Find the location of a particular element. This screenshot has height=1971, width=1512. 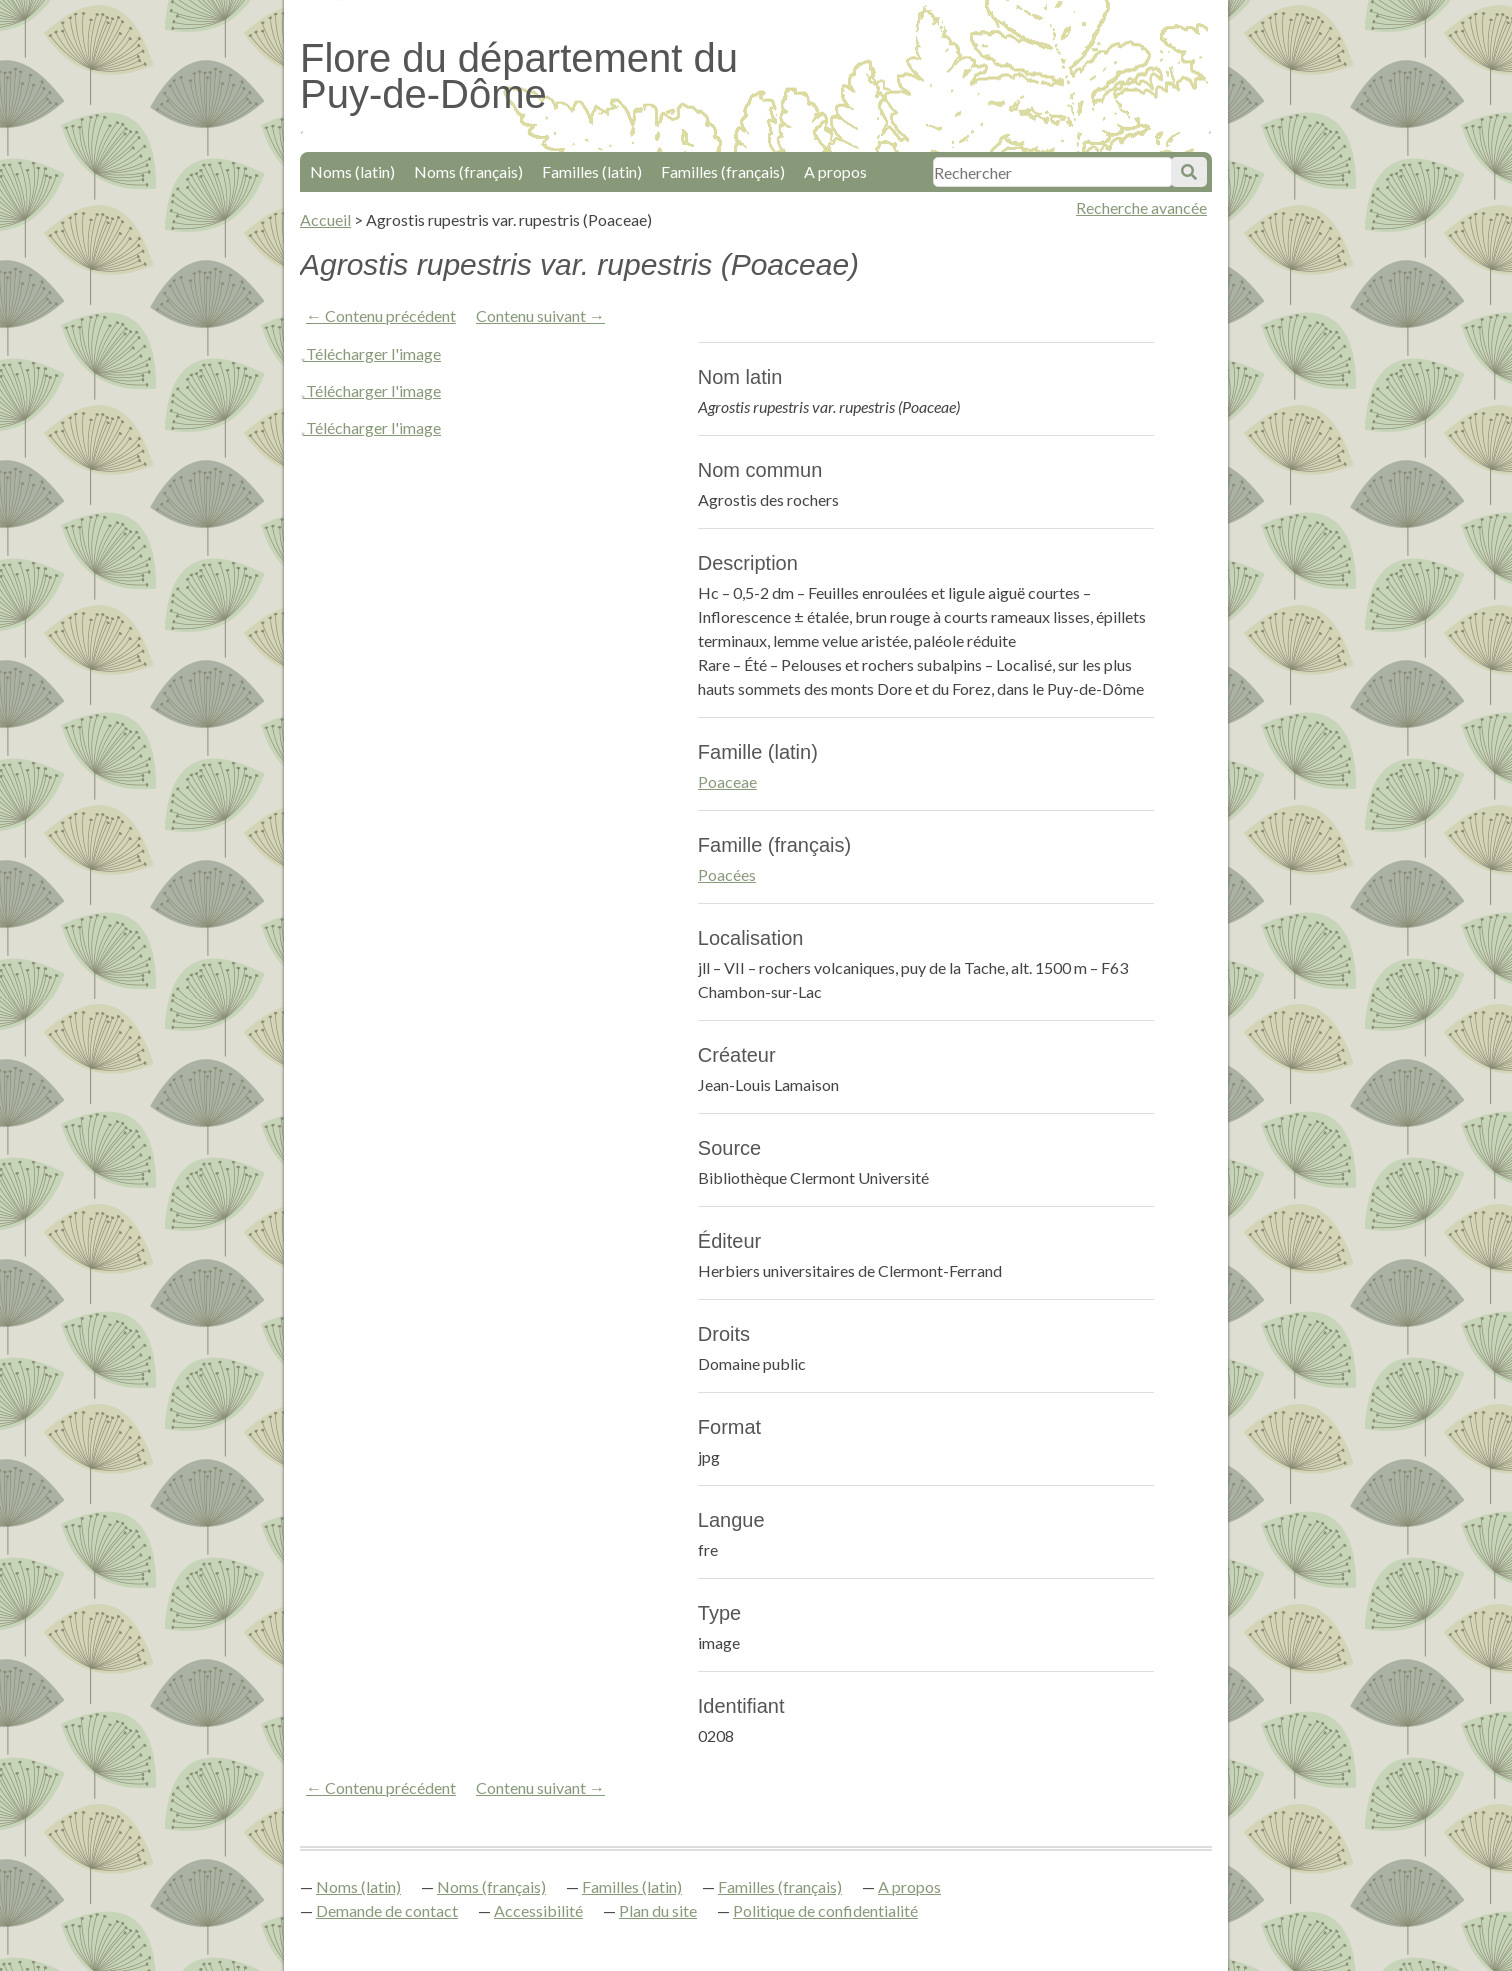

Familles (latin) is located at coordinates (592, 171).